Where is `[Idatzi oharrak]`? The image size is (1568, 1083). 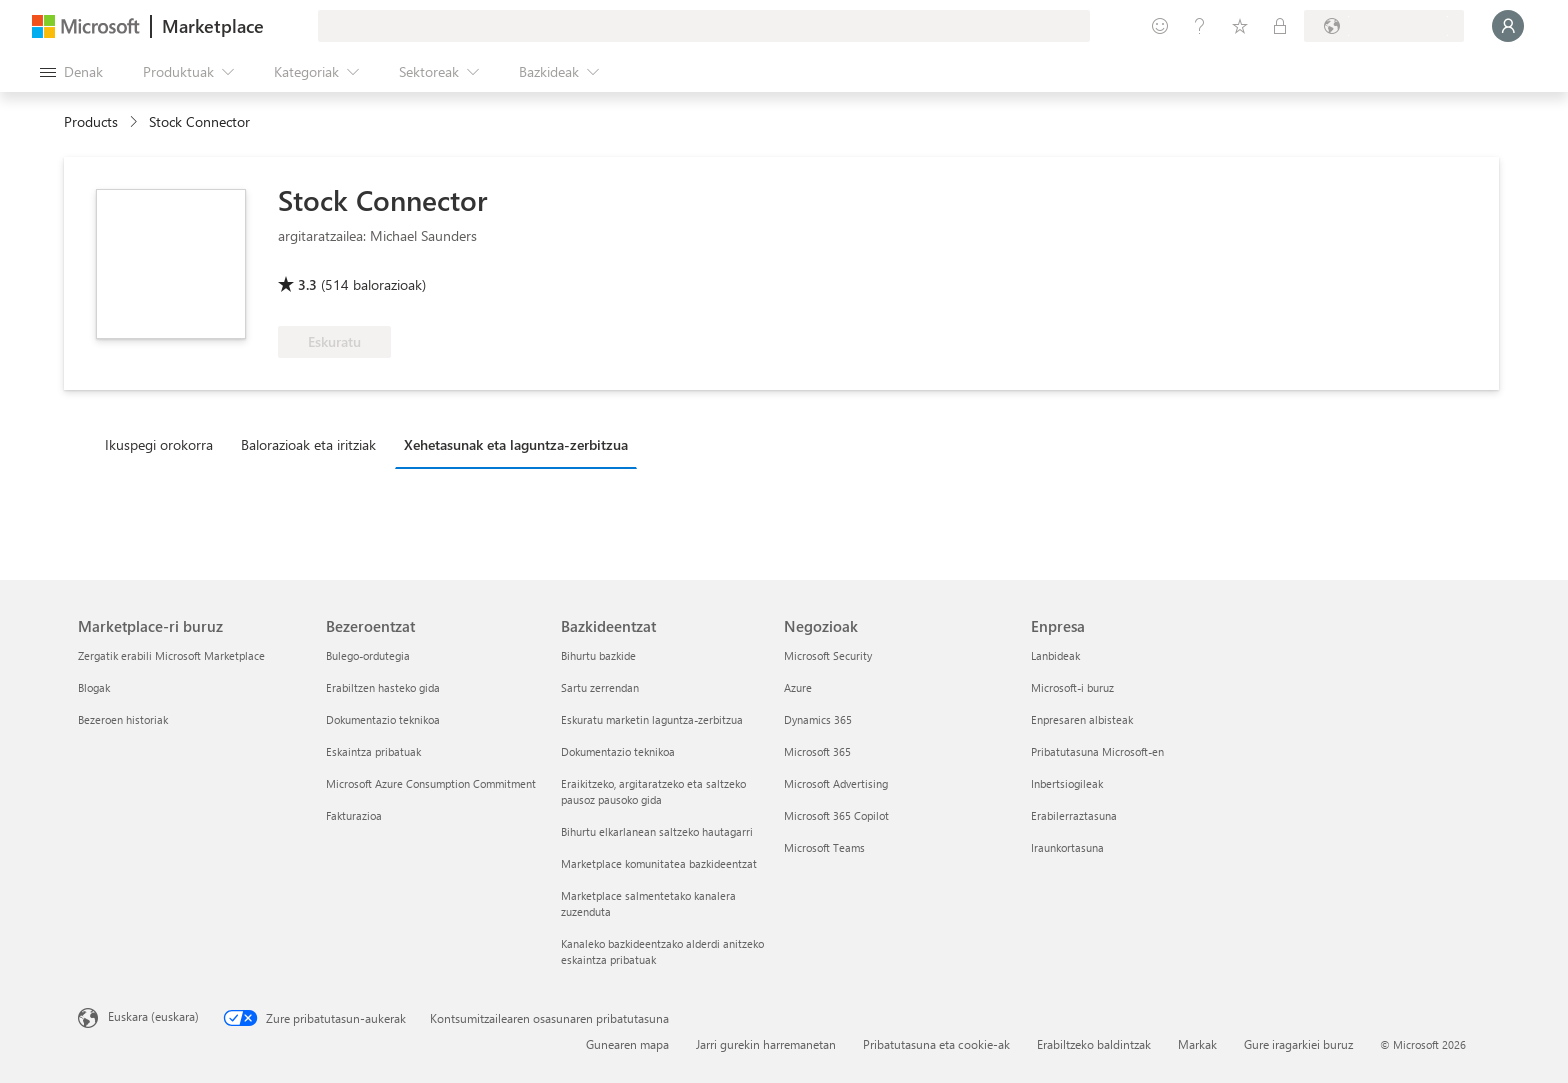
[Idatzi oharrak] is located at coordinates (1160, 26).